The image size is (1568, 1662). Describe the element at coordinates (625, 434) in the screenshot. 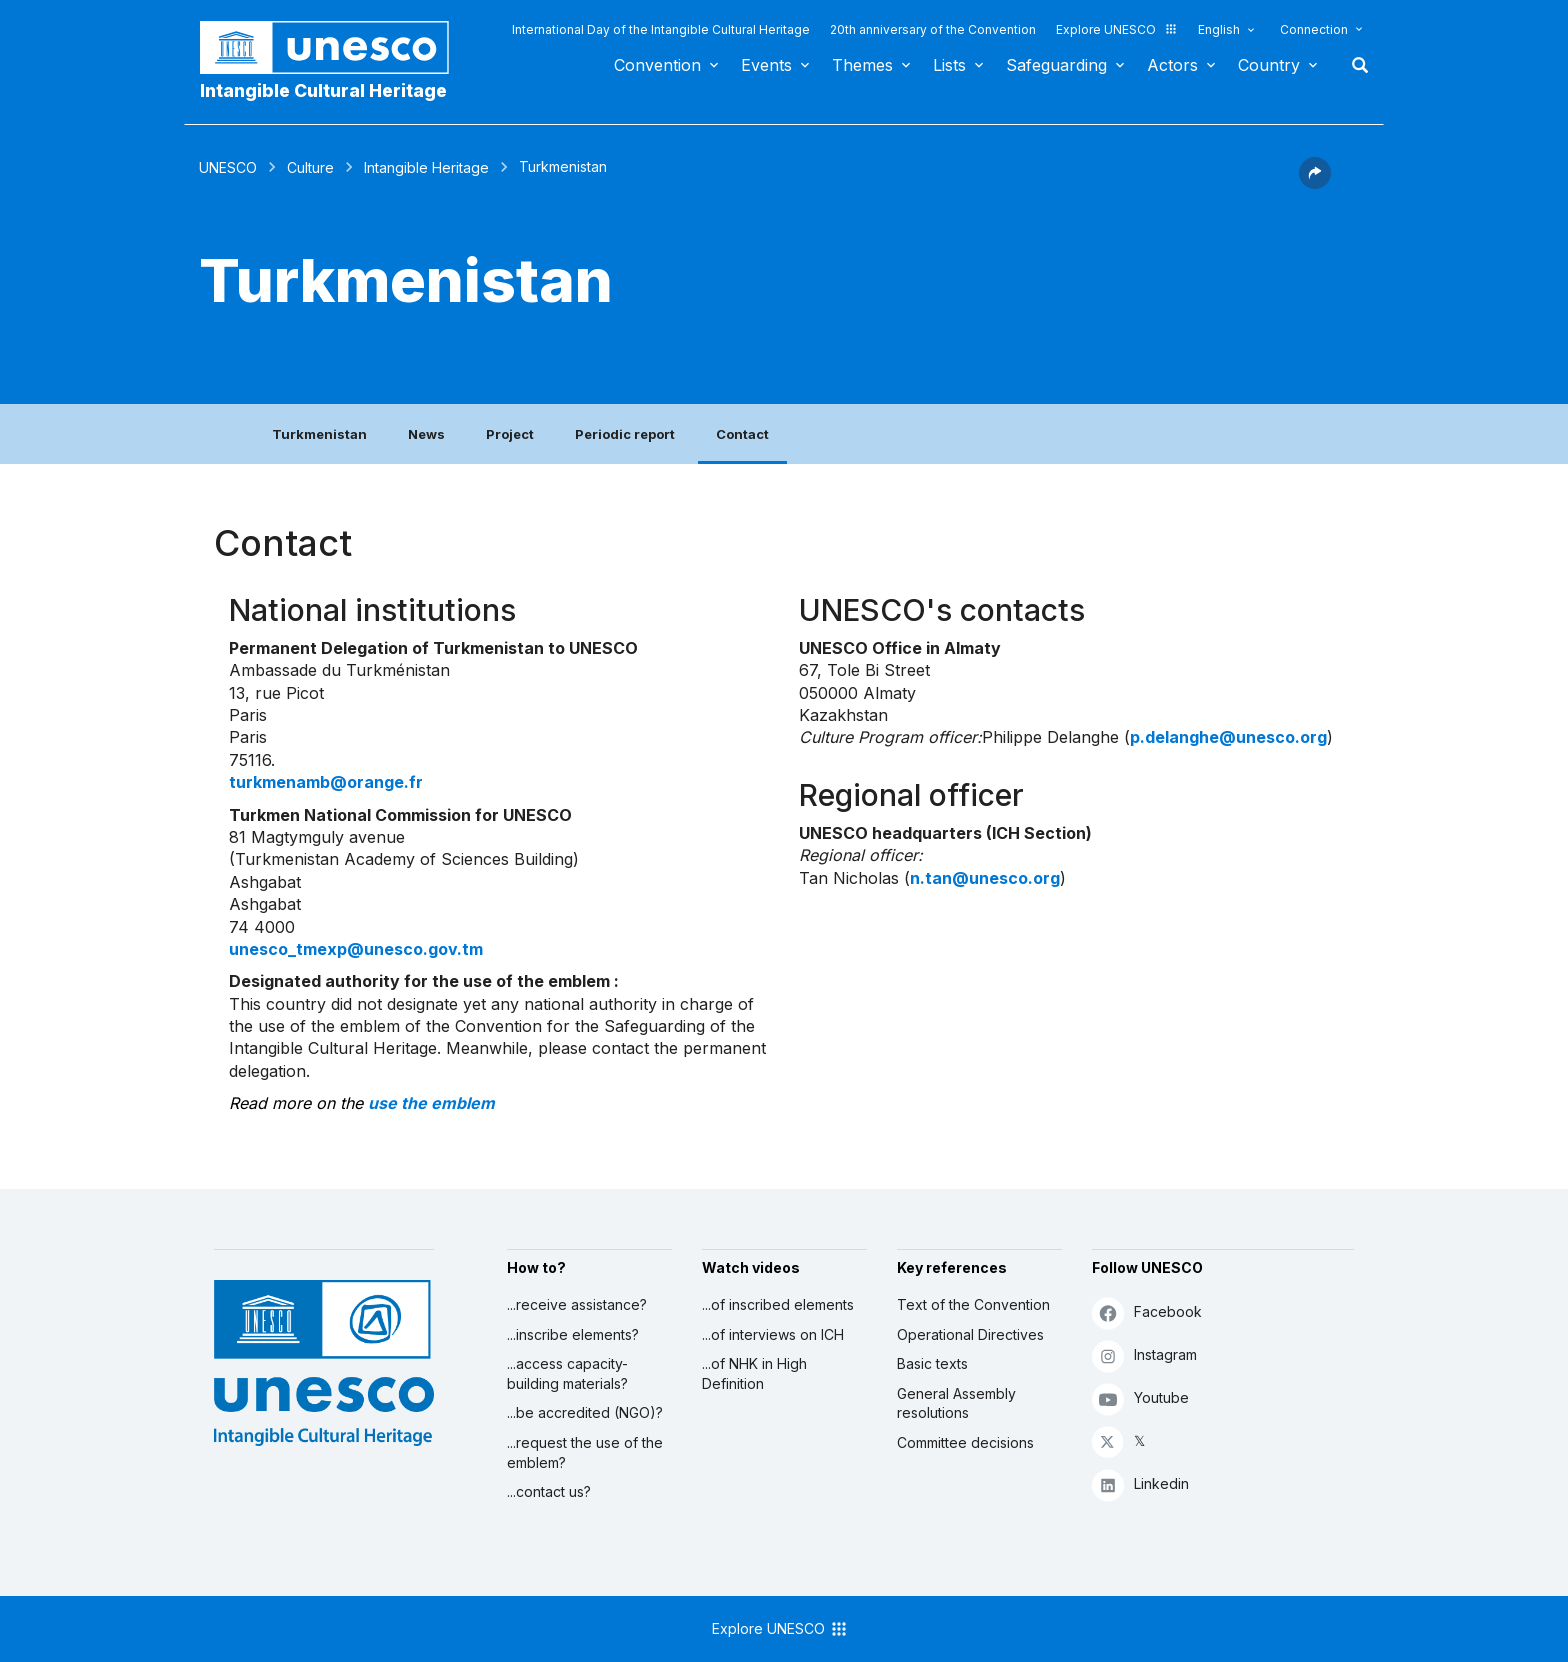

I see `Periodic report` at that location.